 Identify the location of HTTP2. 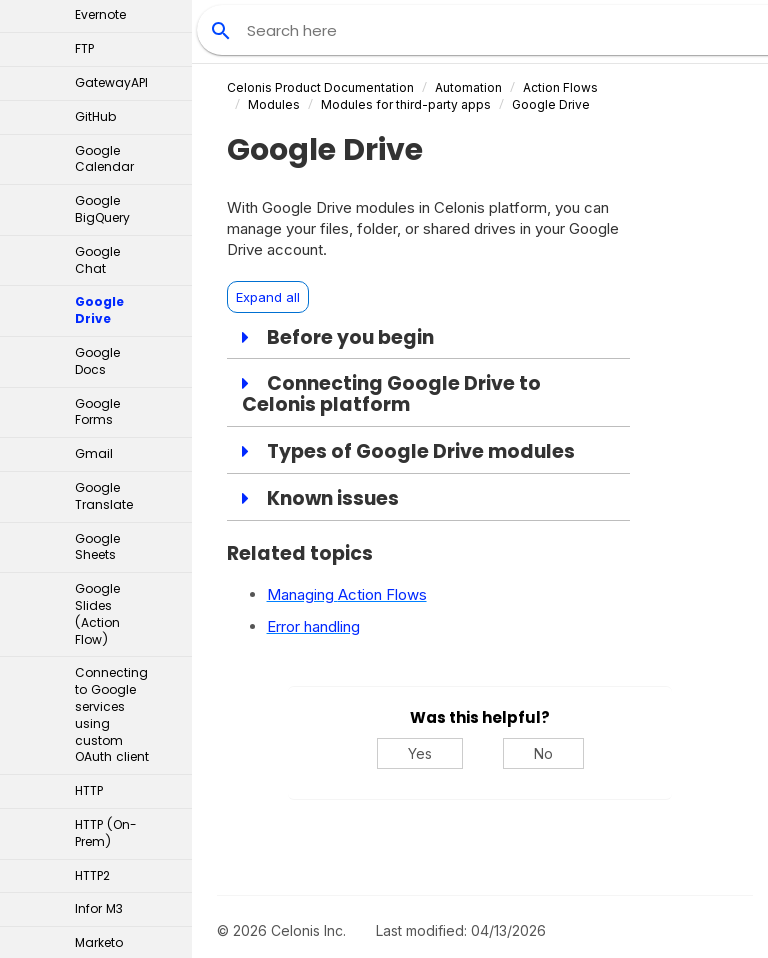
(92, 589).